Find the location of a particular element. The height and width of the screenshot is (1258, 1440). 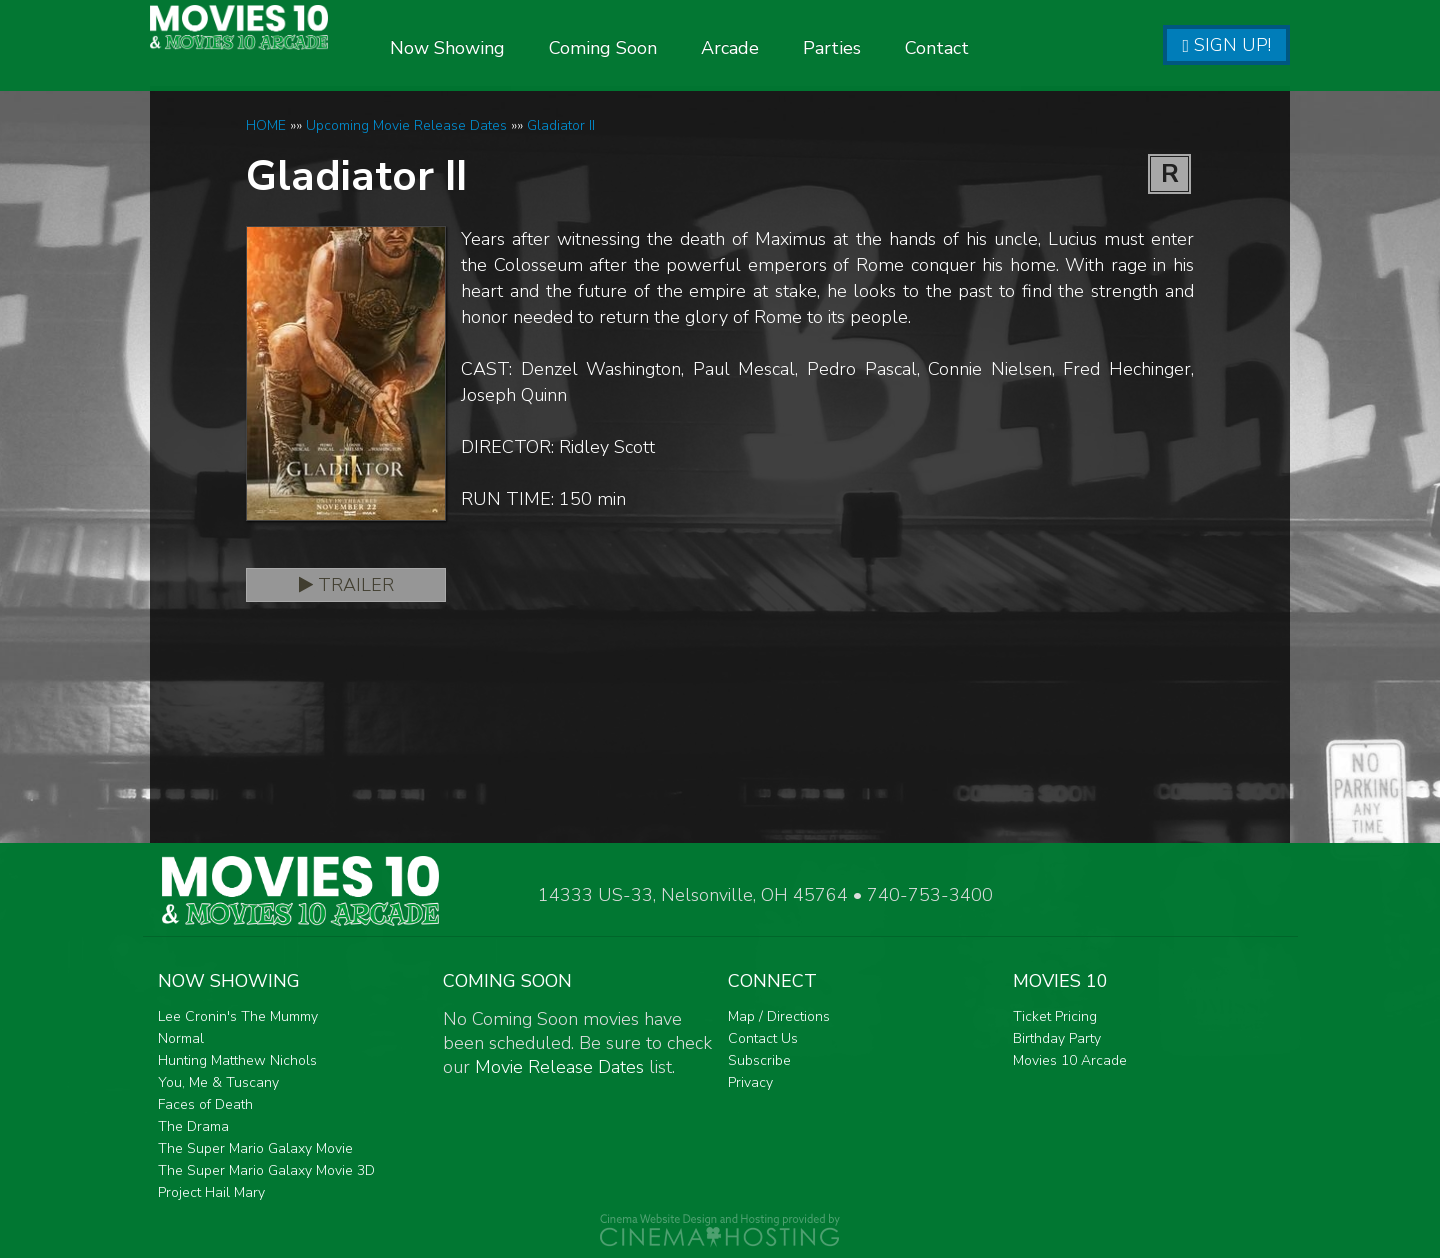

Trailer is located at coordinates (346, 585).